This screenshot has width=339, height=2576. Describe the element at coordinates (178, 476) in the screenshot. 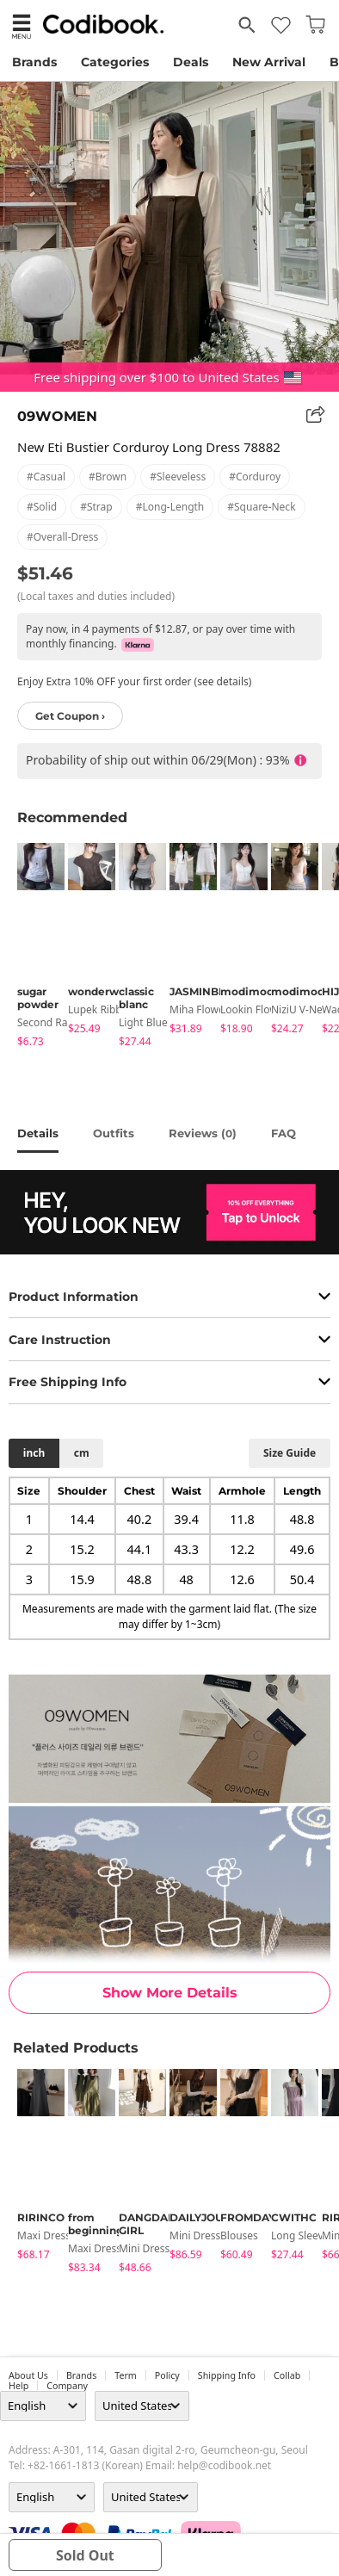

I see `#sleeveless` at that location.